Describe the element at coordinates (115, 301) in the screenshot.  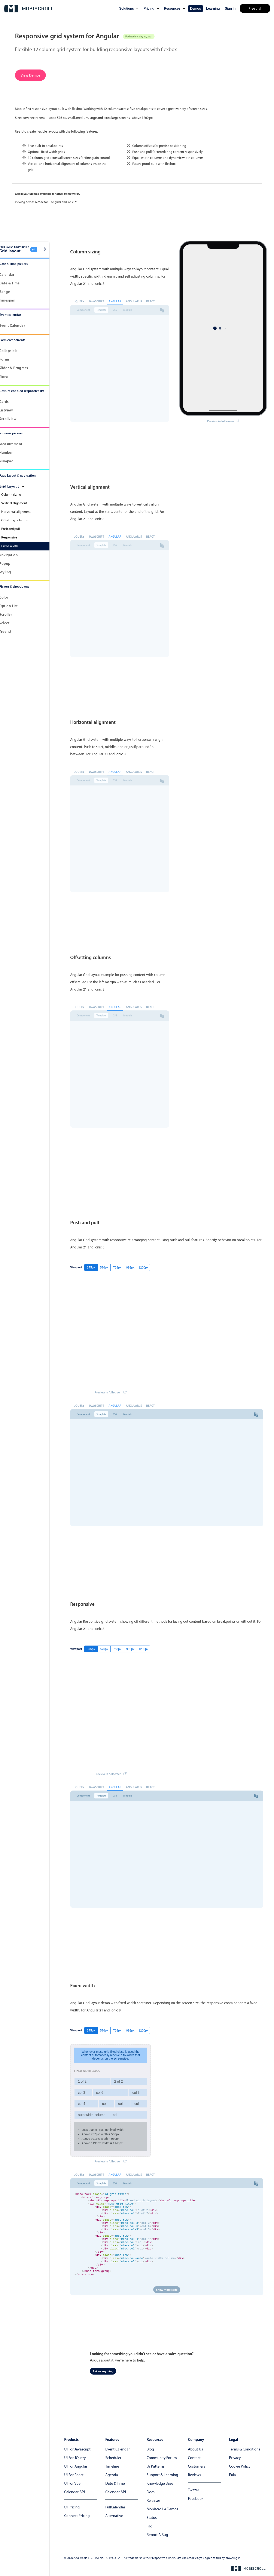
I see `Angular` at that location.